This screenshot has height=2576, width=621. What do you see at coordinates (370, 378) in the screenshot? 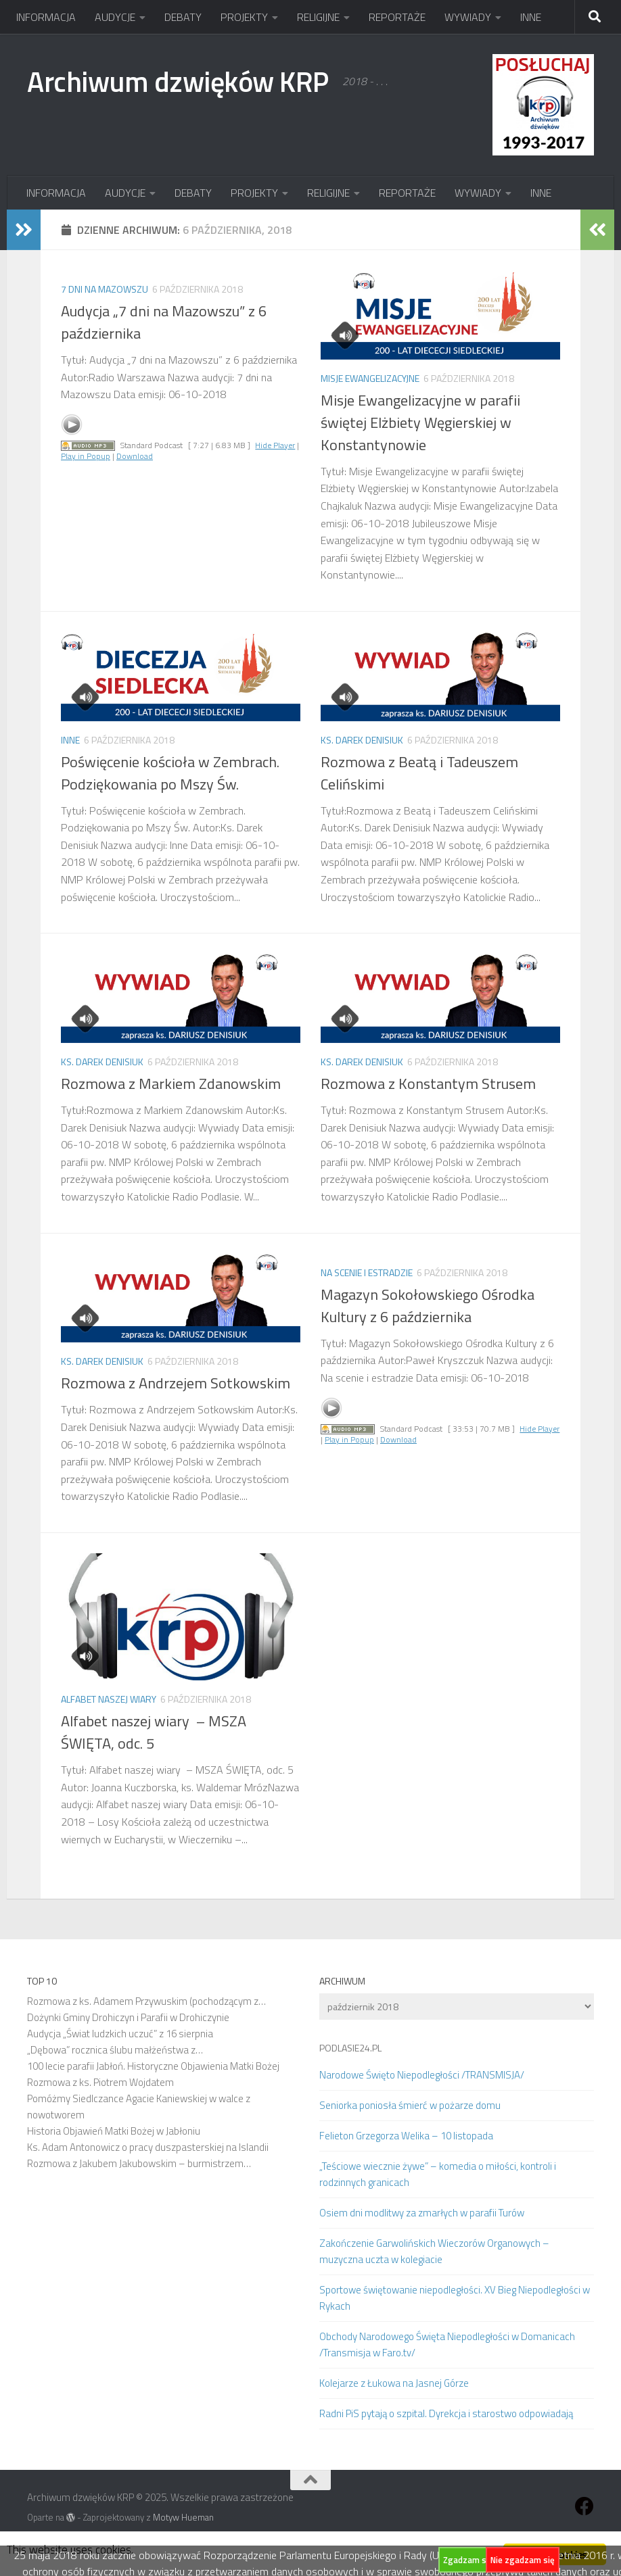
I see `Misje Ewangelizacyjne` at bounding box center [370, 378].